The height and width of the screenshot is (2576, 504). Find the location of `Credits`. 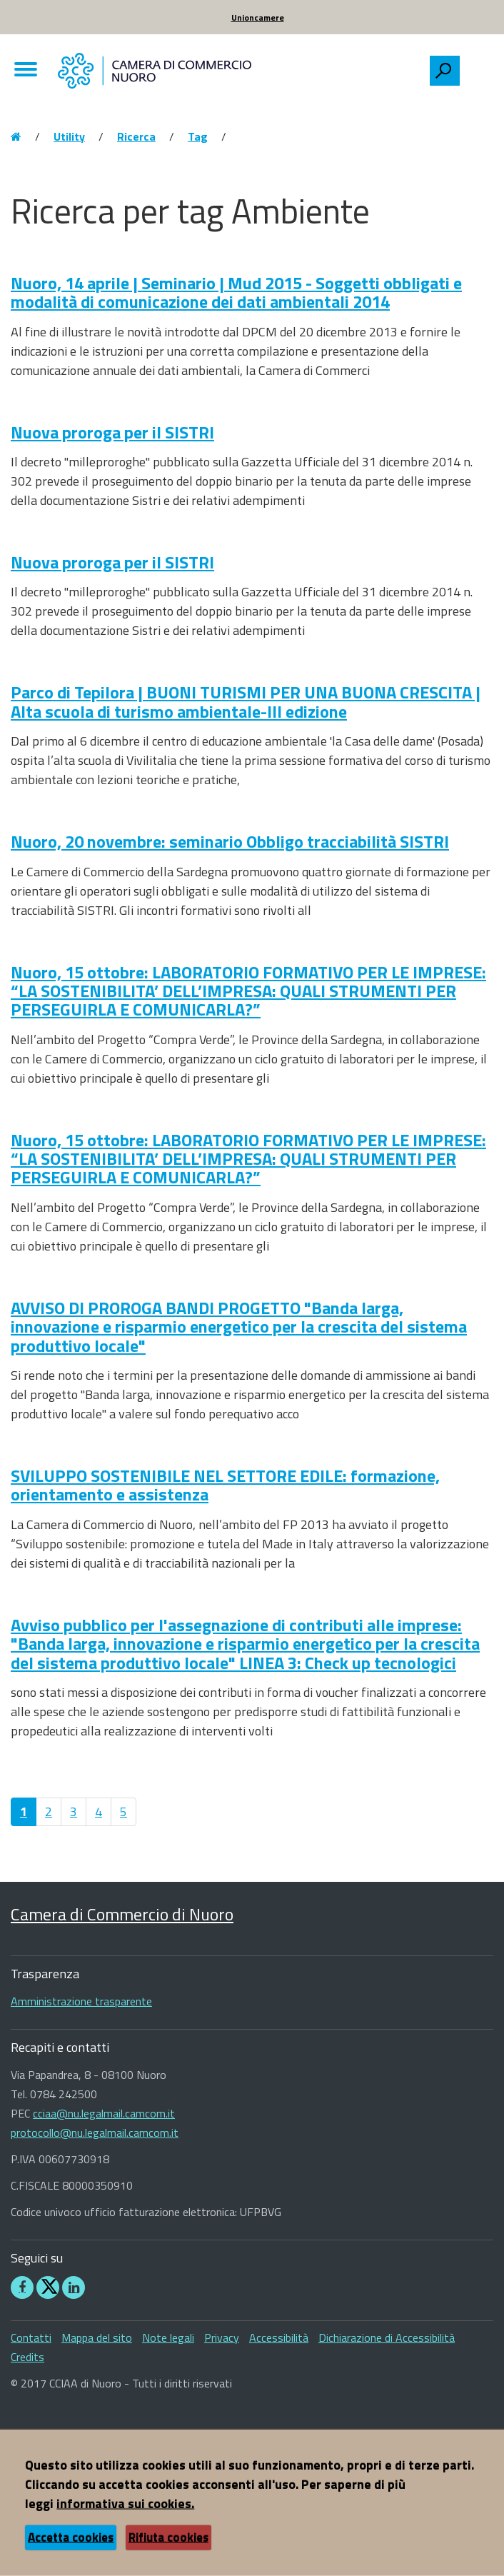

Credits is located at coordinates (27, 2356).